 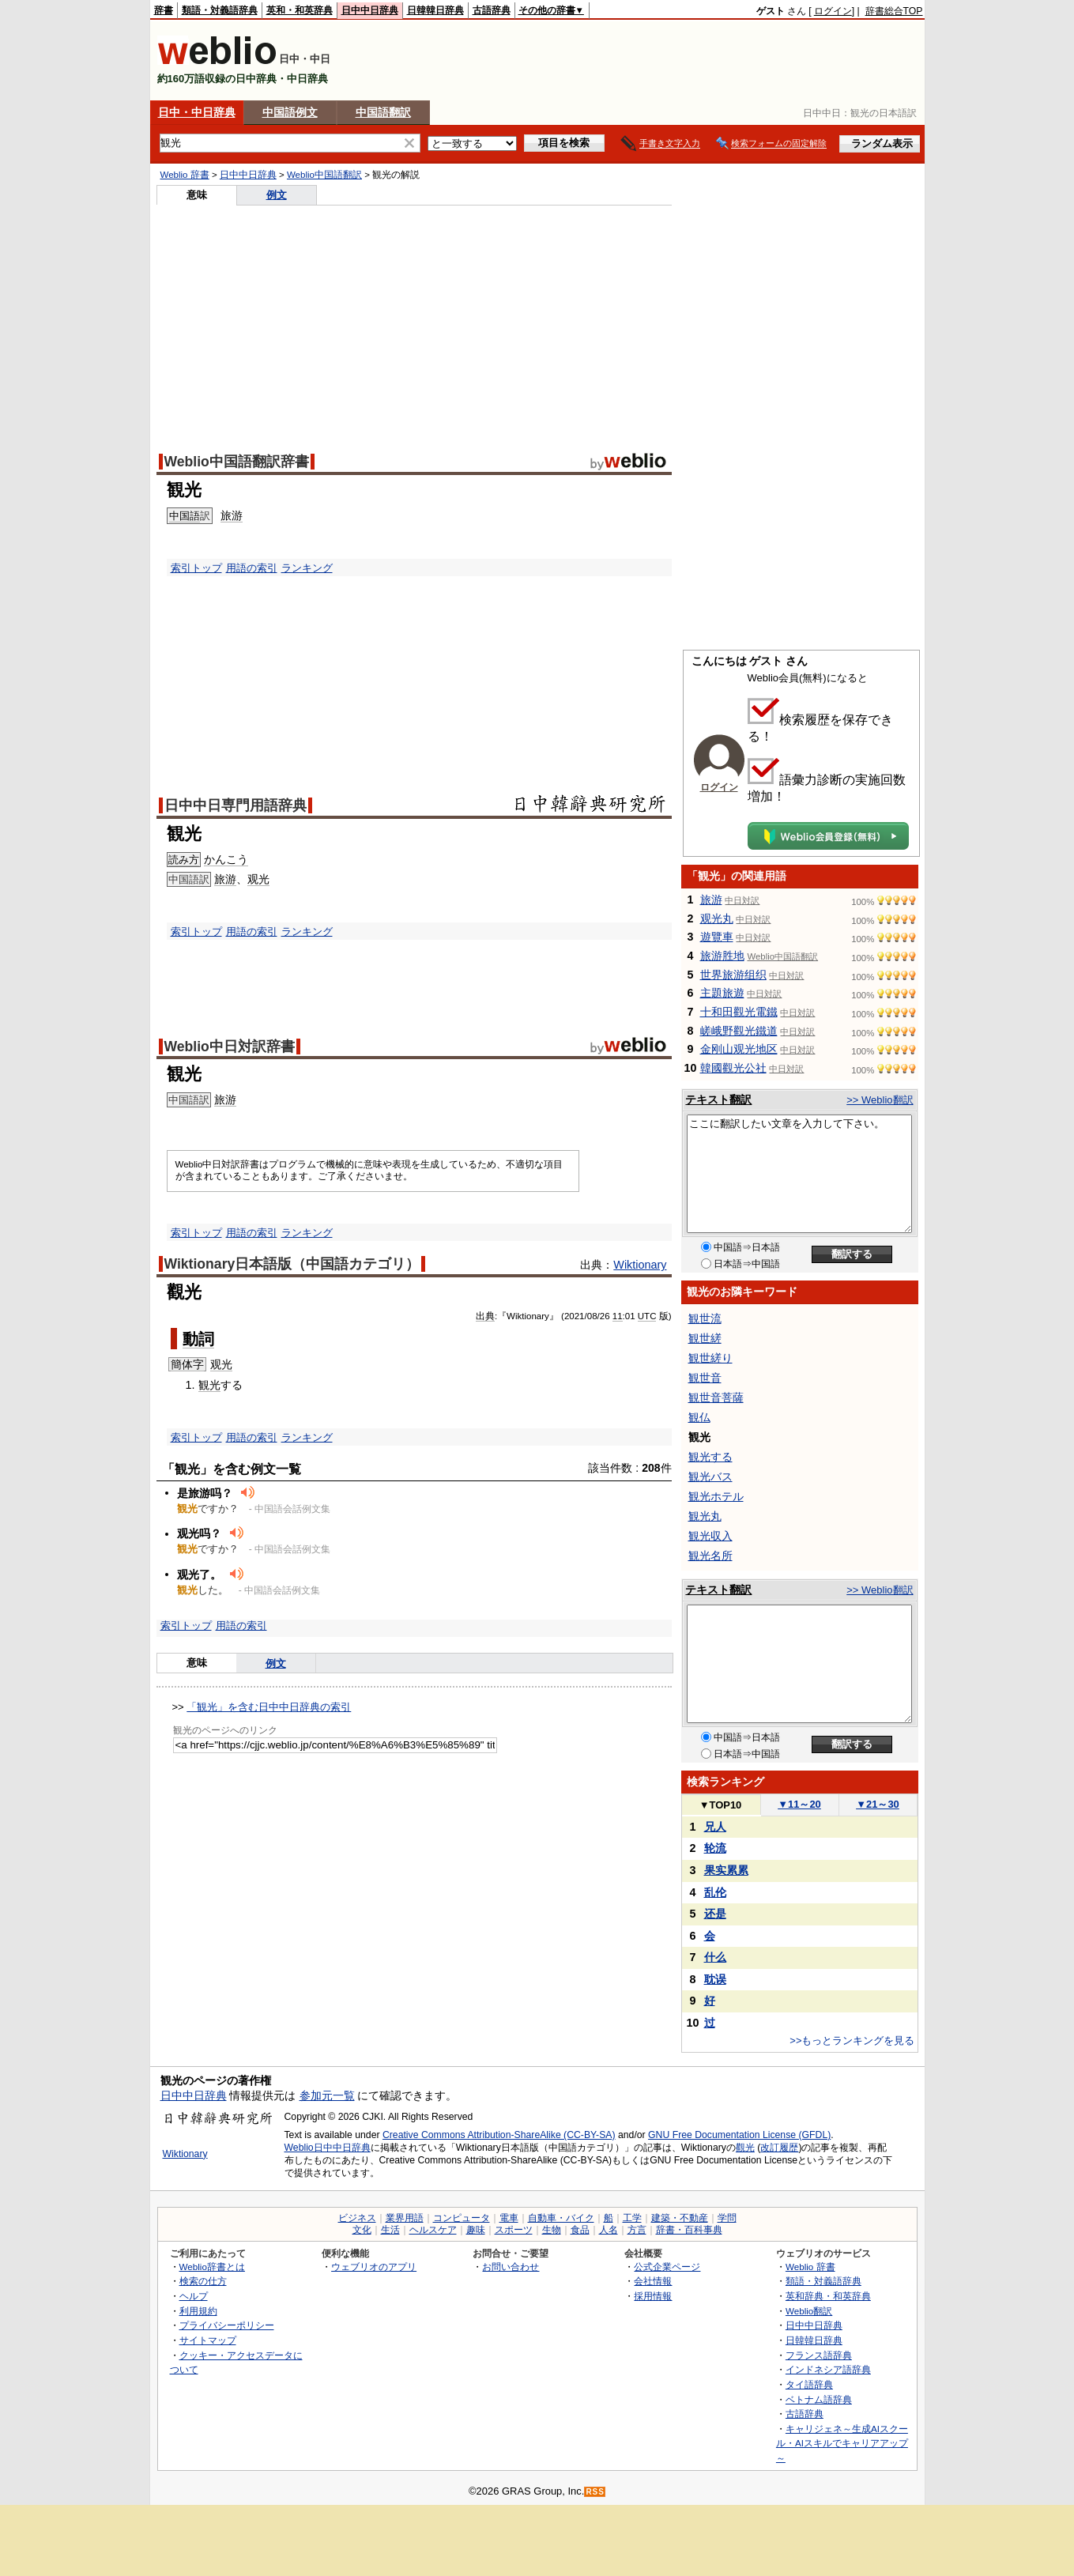 What do you see at coordinates (461, 2218) in the screenshot?
I see `コンピュータ` at bounding box center [461, 2218].